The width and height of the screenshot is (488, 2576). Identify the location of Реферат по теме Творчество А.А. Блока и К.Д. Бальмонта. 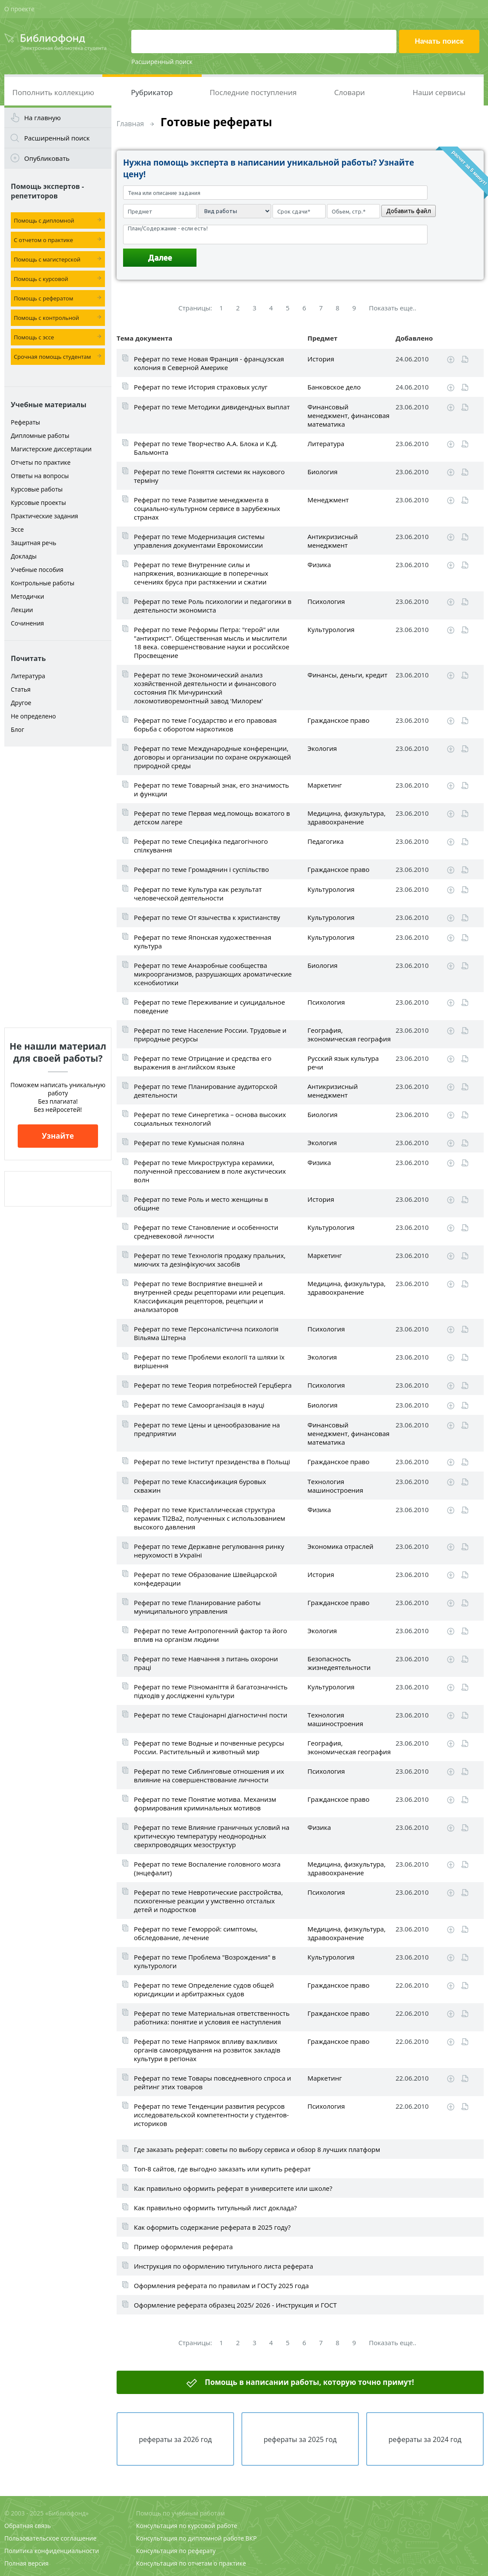
(206, 447).